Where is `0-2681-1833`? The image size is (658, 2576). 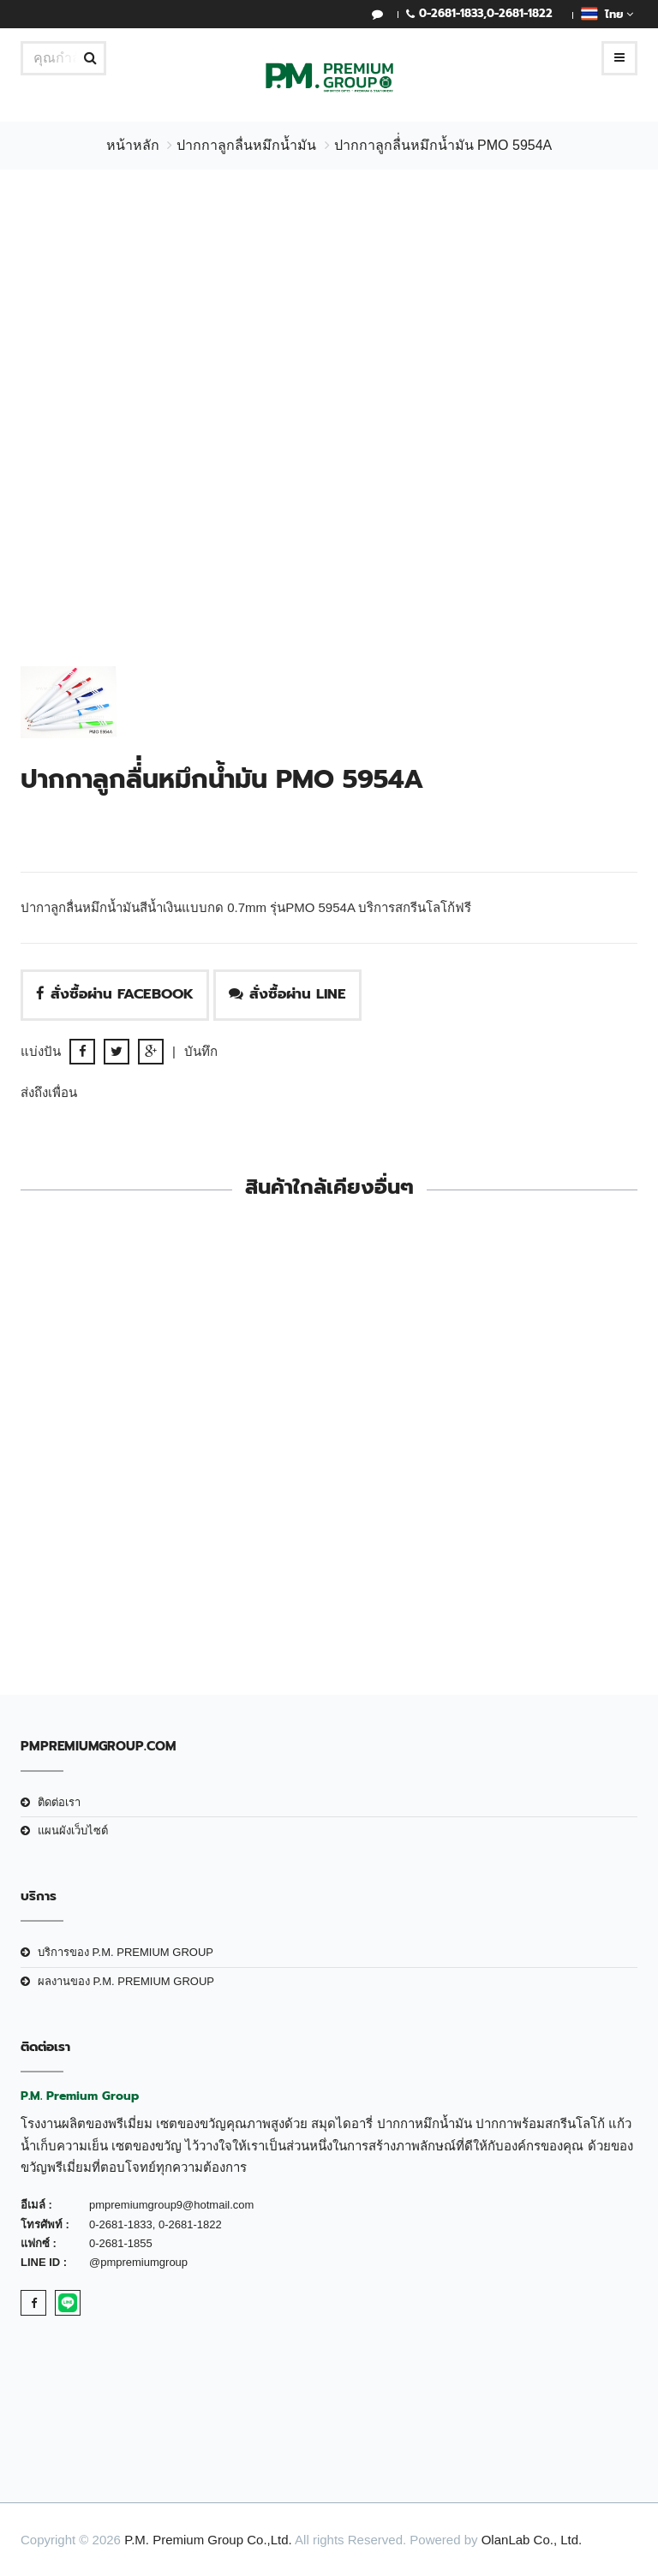 0-2681-1833 is located at coordinates (451, 13).